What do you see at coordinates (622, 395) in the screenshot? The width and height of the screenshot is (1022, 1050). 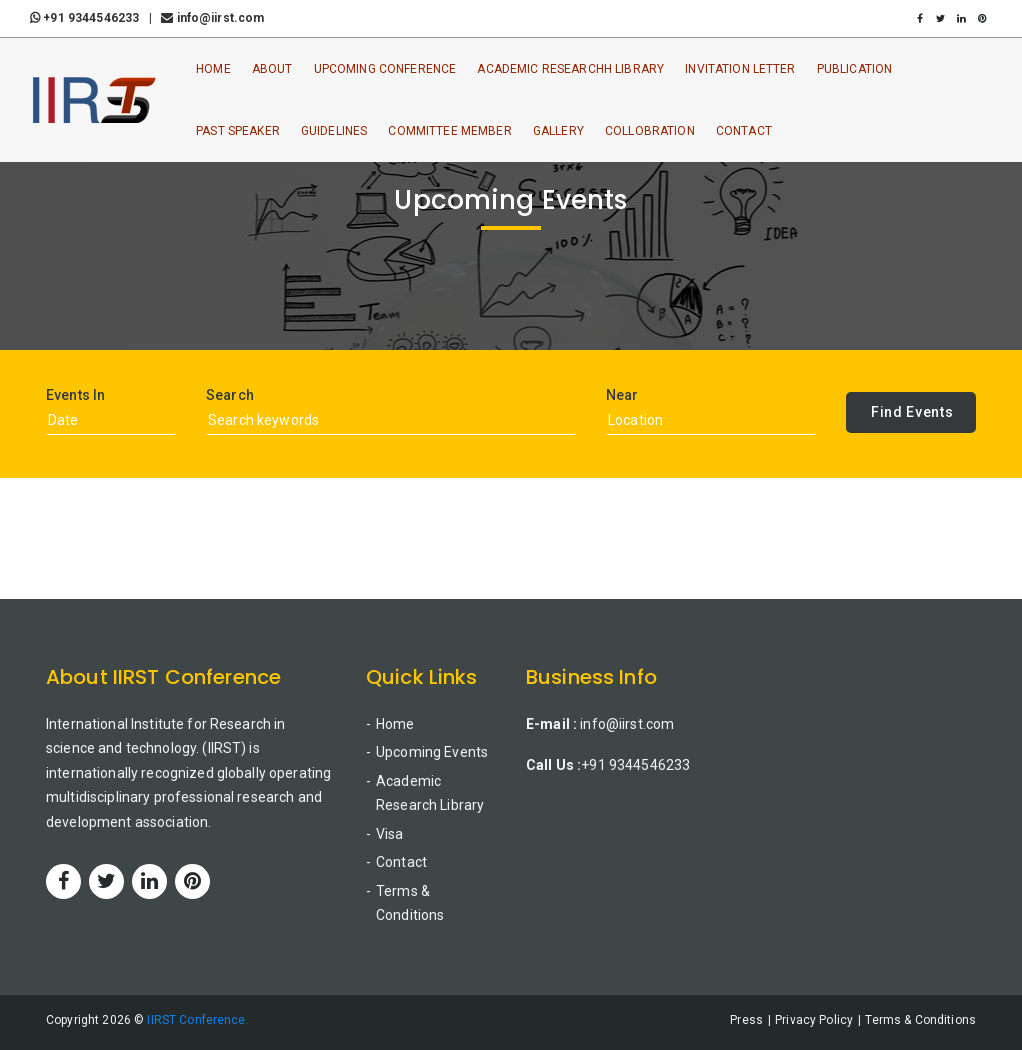 I see `Near` at bounding box center [622, 395].